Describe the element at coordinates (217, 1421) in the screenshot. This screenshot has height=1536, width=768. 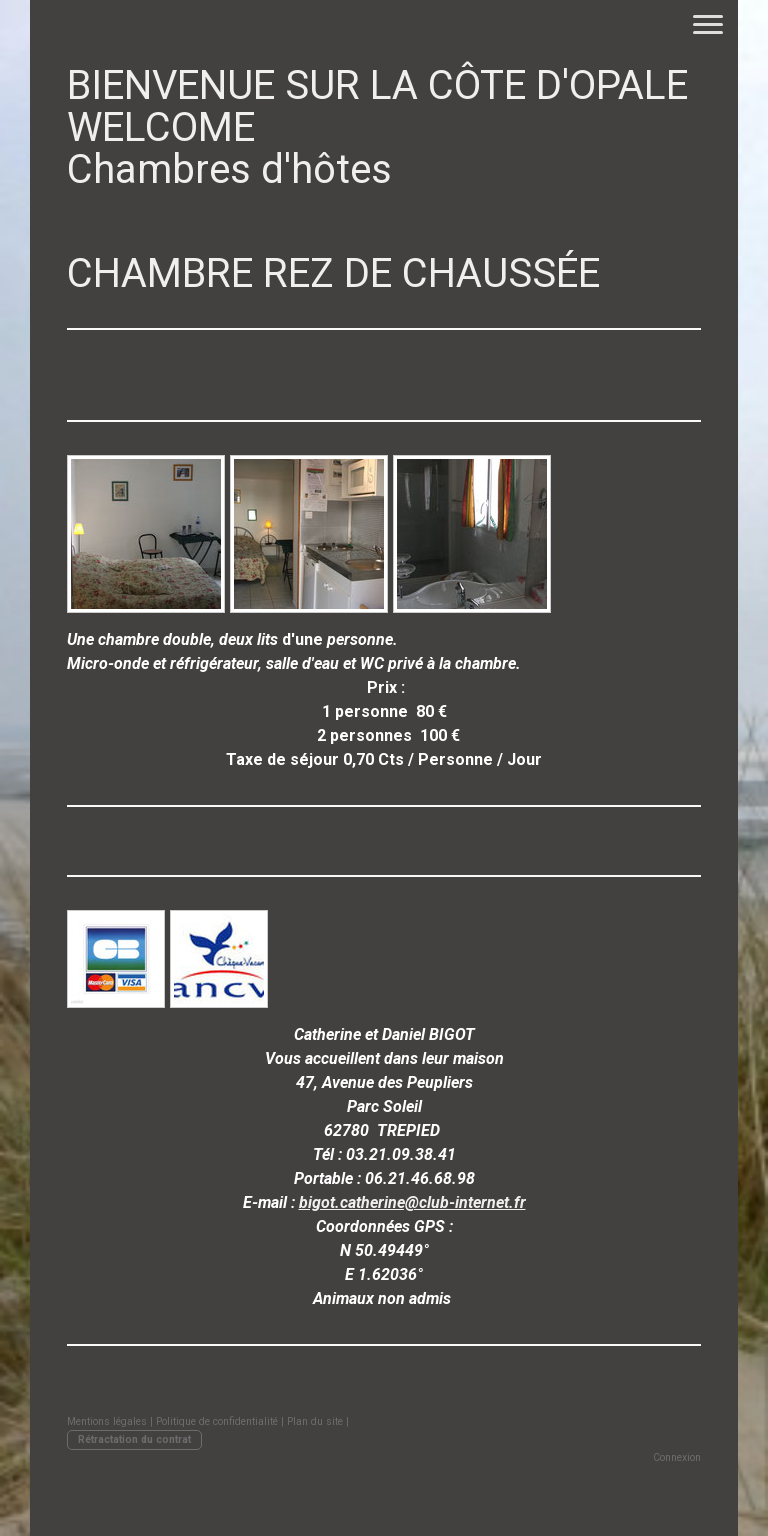
I see `Politique de confidentialité` at that location.